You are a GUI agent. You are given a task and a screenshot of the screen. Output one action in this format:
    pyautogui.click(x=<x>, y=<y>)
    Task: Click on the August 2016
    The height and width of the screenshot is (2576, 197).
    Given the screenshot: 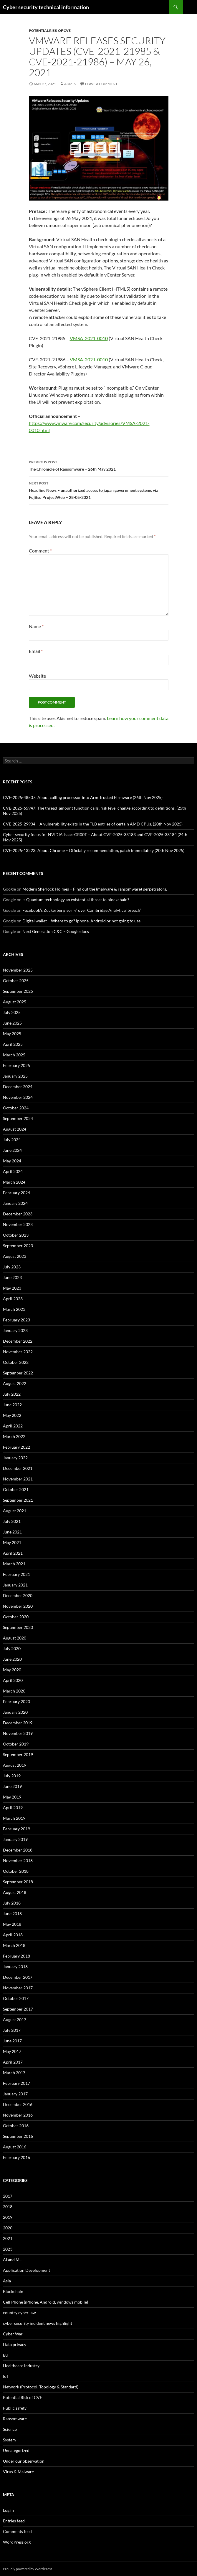 What is the action you would take?
    pyautogui.click(x=14, y=2146)
    